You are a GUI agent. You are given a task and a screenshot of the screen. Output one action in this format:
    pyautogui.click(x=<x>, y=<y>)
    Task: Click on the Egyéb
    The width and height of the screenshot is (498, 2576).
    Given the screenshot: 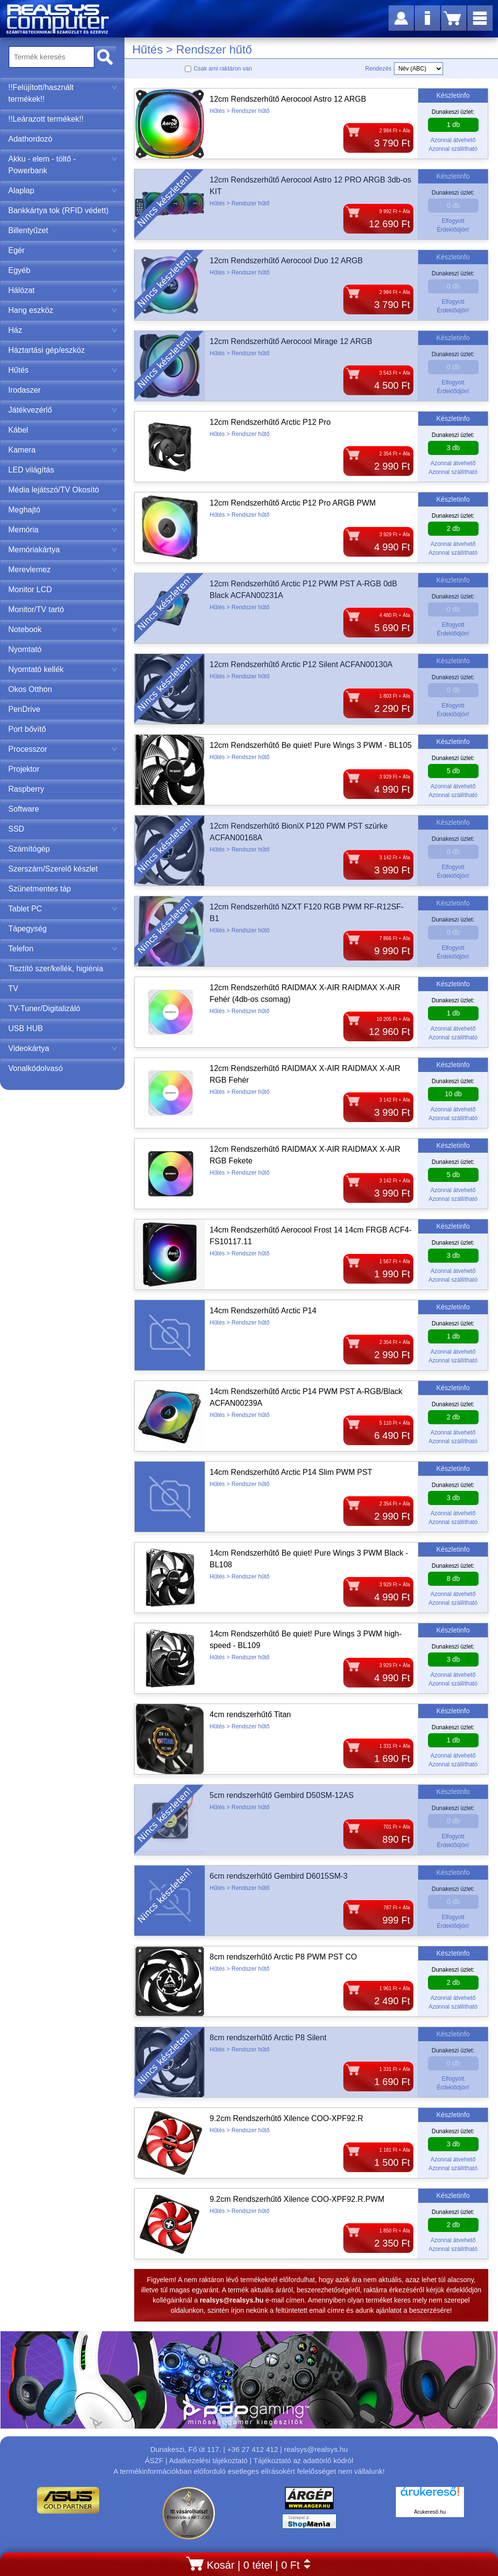 What is the action you would take?
    pyautogui.click(x=19, y=270)
    